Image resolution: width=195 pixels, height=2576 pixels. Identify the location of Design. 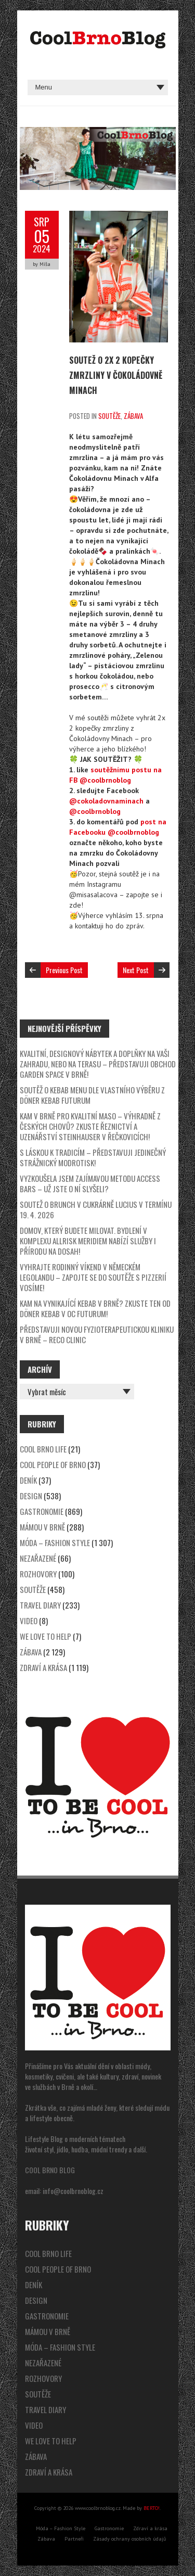
(31, 1495).